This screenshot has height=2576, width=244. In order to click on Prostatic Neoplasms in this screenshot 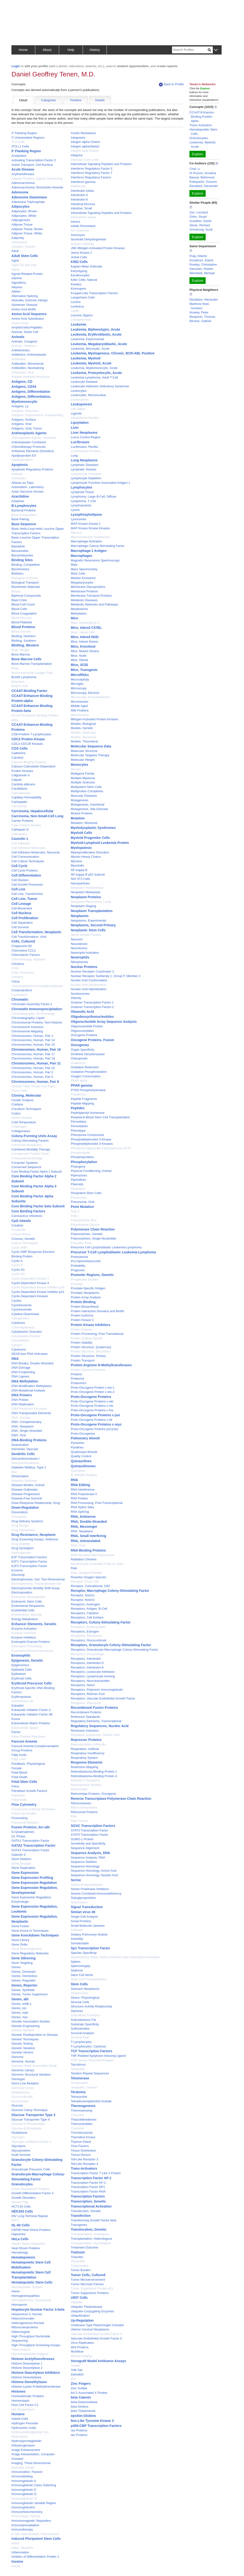, I will do `click(85, 1293)`.